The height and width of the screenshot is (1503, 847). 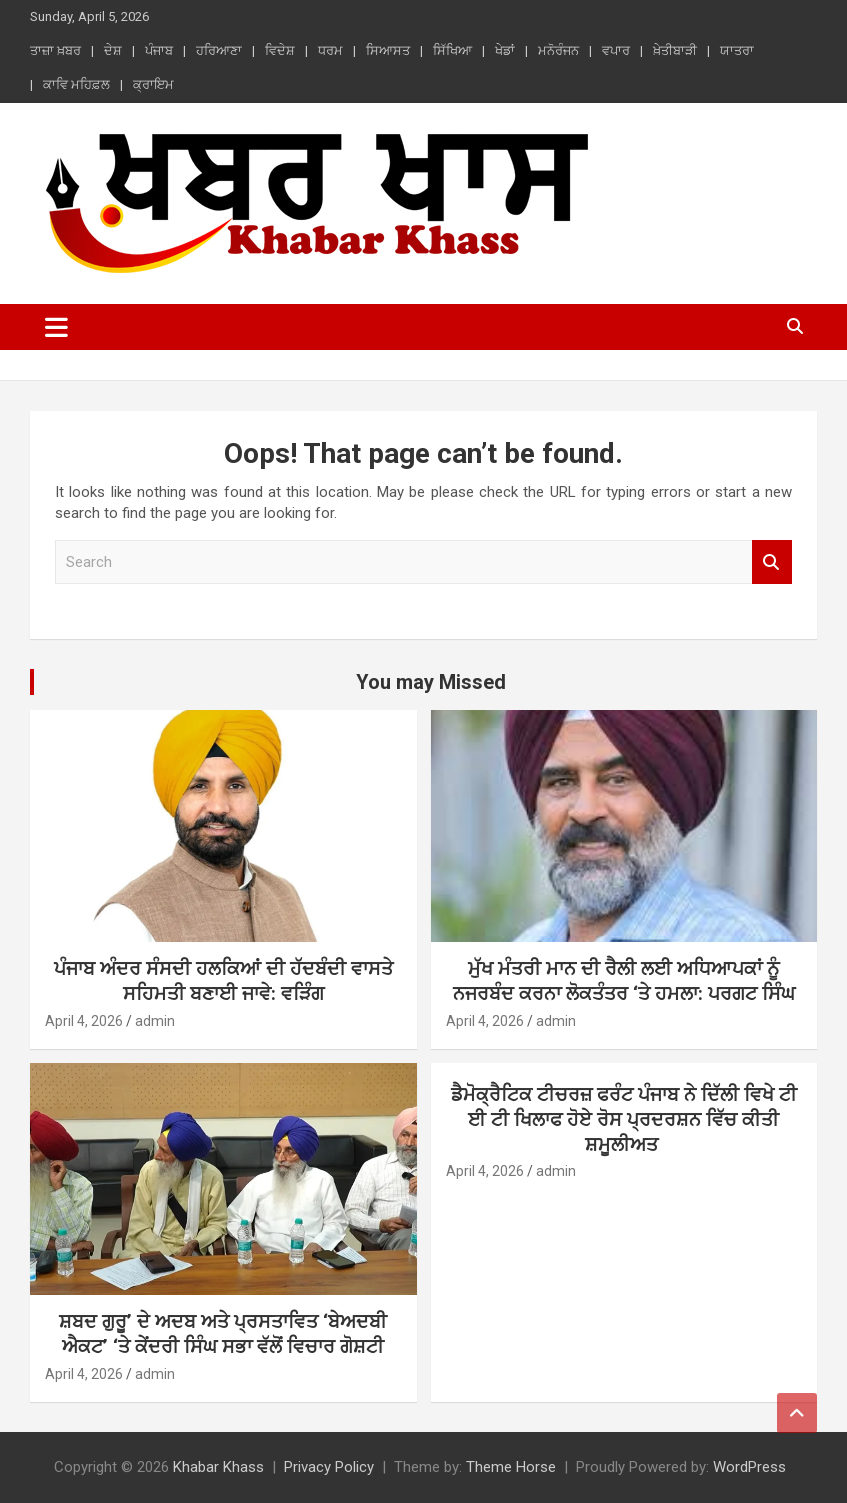 What do you see at coordinates (223, 981) in the screenshot?
I see `ਪੰਜਾਬ ਅੰਦਰ ਸੰਸਦੀ ਹਲਕਿਆਂ ਦੀ ਹੱਦਬੰਦੀ ਵਾਸਤੇ ਸਹਿਮਤੀ ਬਣਾਈ ਜਾਵੇ: ਵੜਿੰਗ` at bounding box center [223, 981].